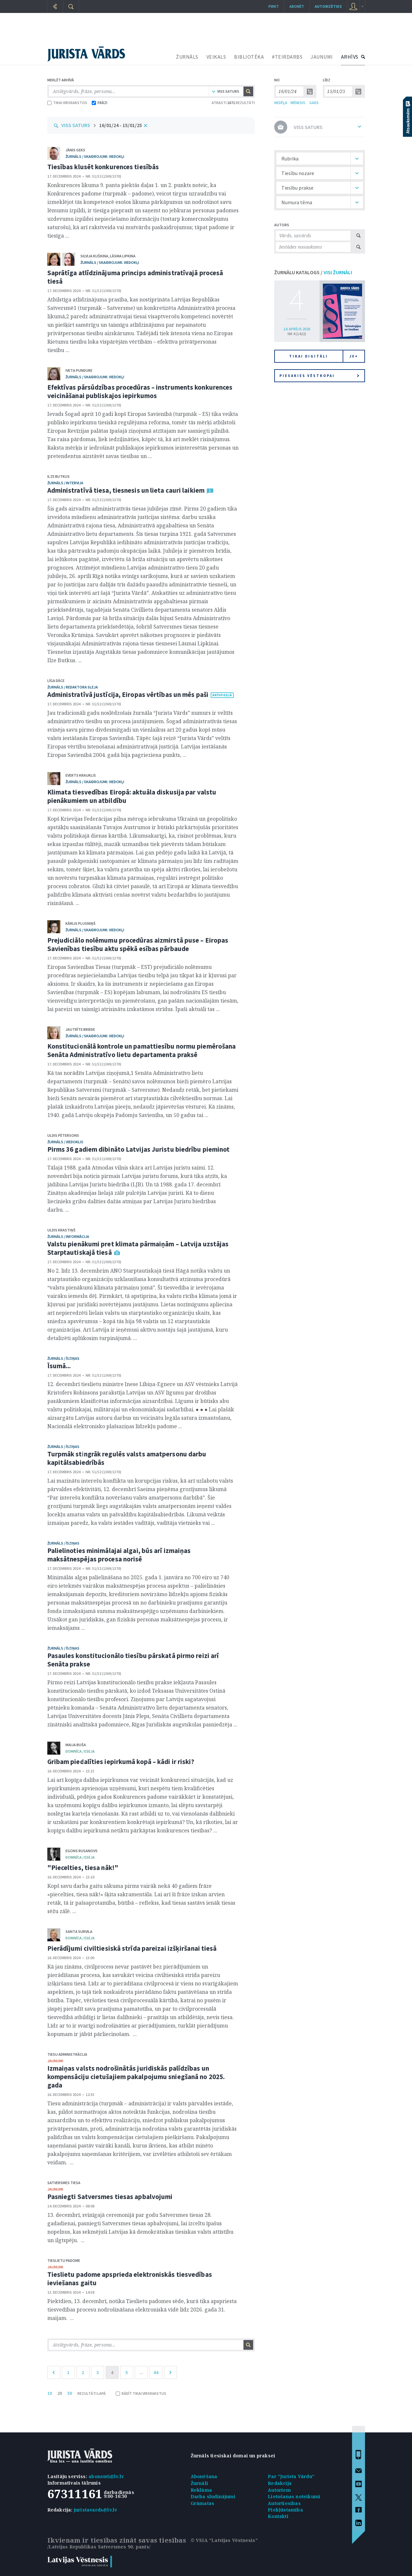  Describe the element at coordinates (138, 1149) in the screenshot. I see `Pirms 36 gadiem dibināto Latvijas Juristu biedrību pieminot` at that location.